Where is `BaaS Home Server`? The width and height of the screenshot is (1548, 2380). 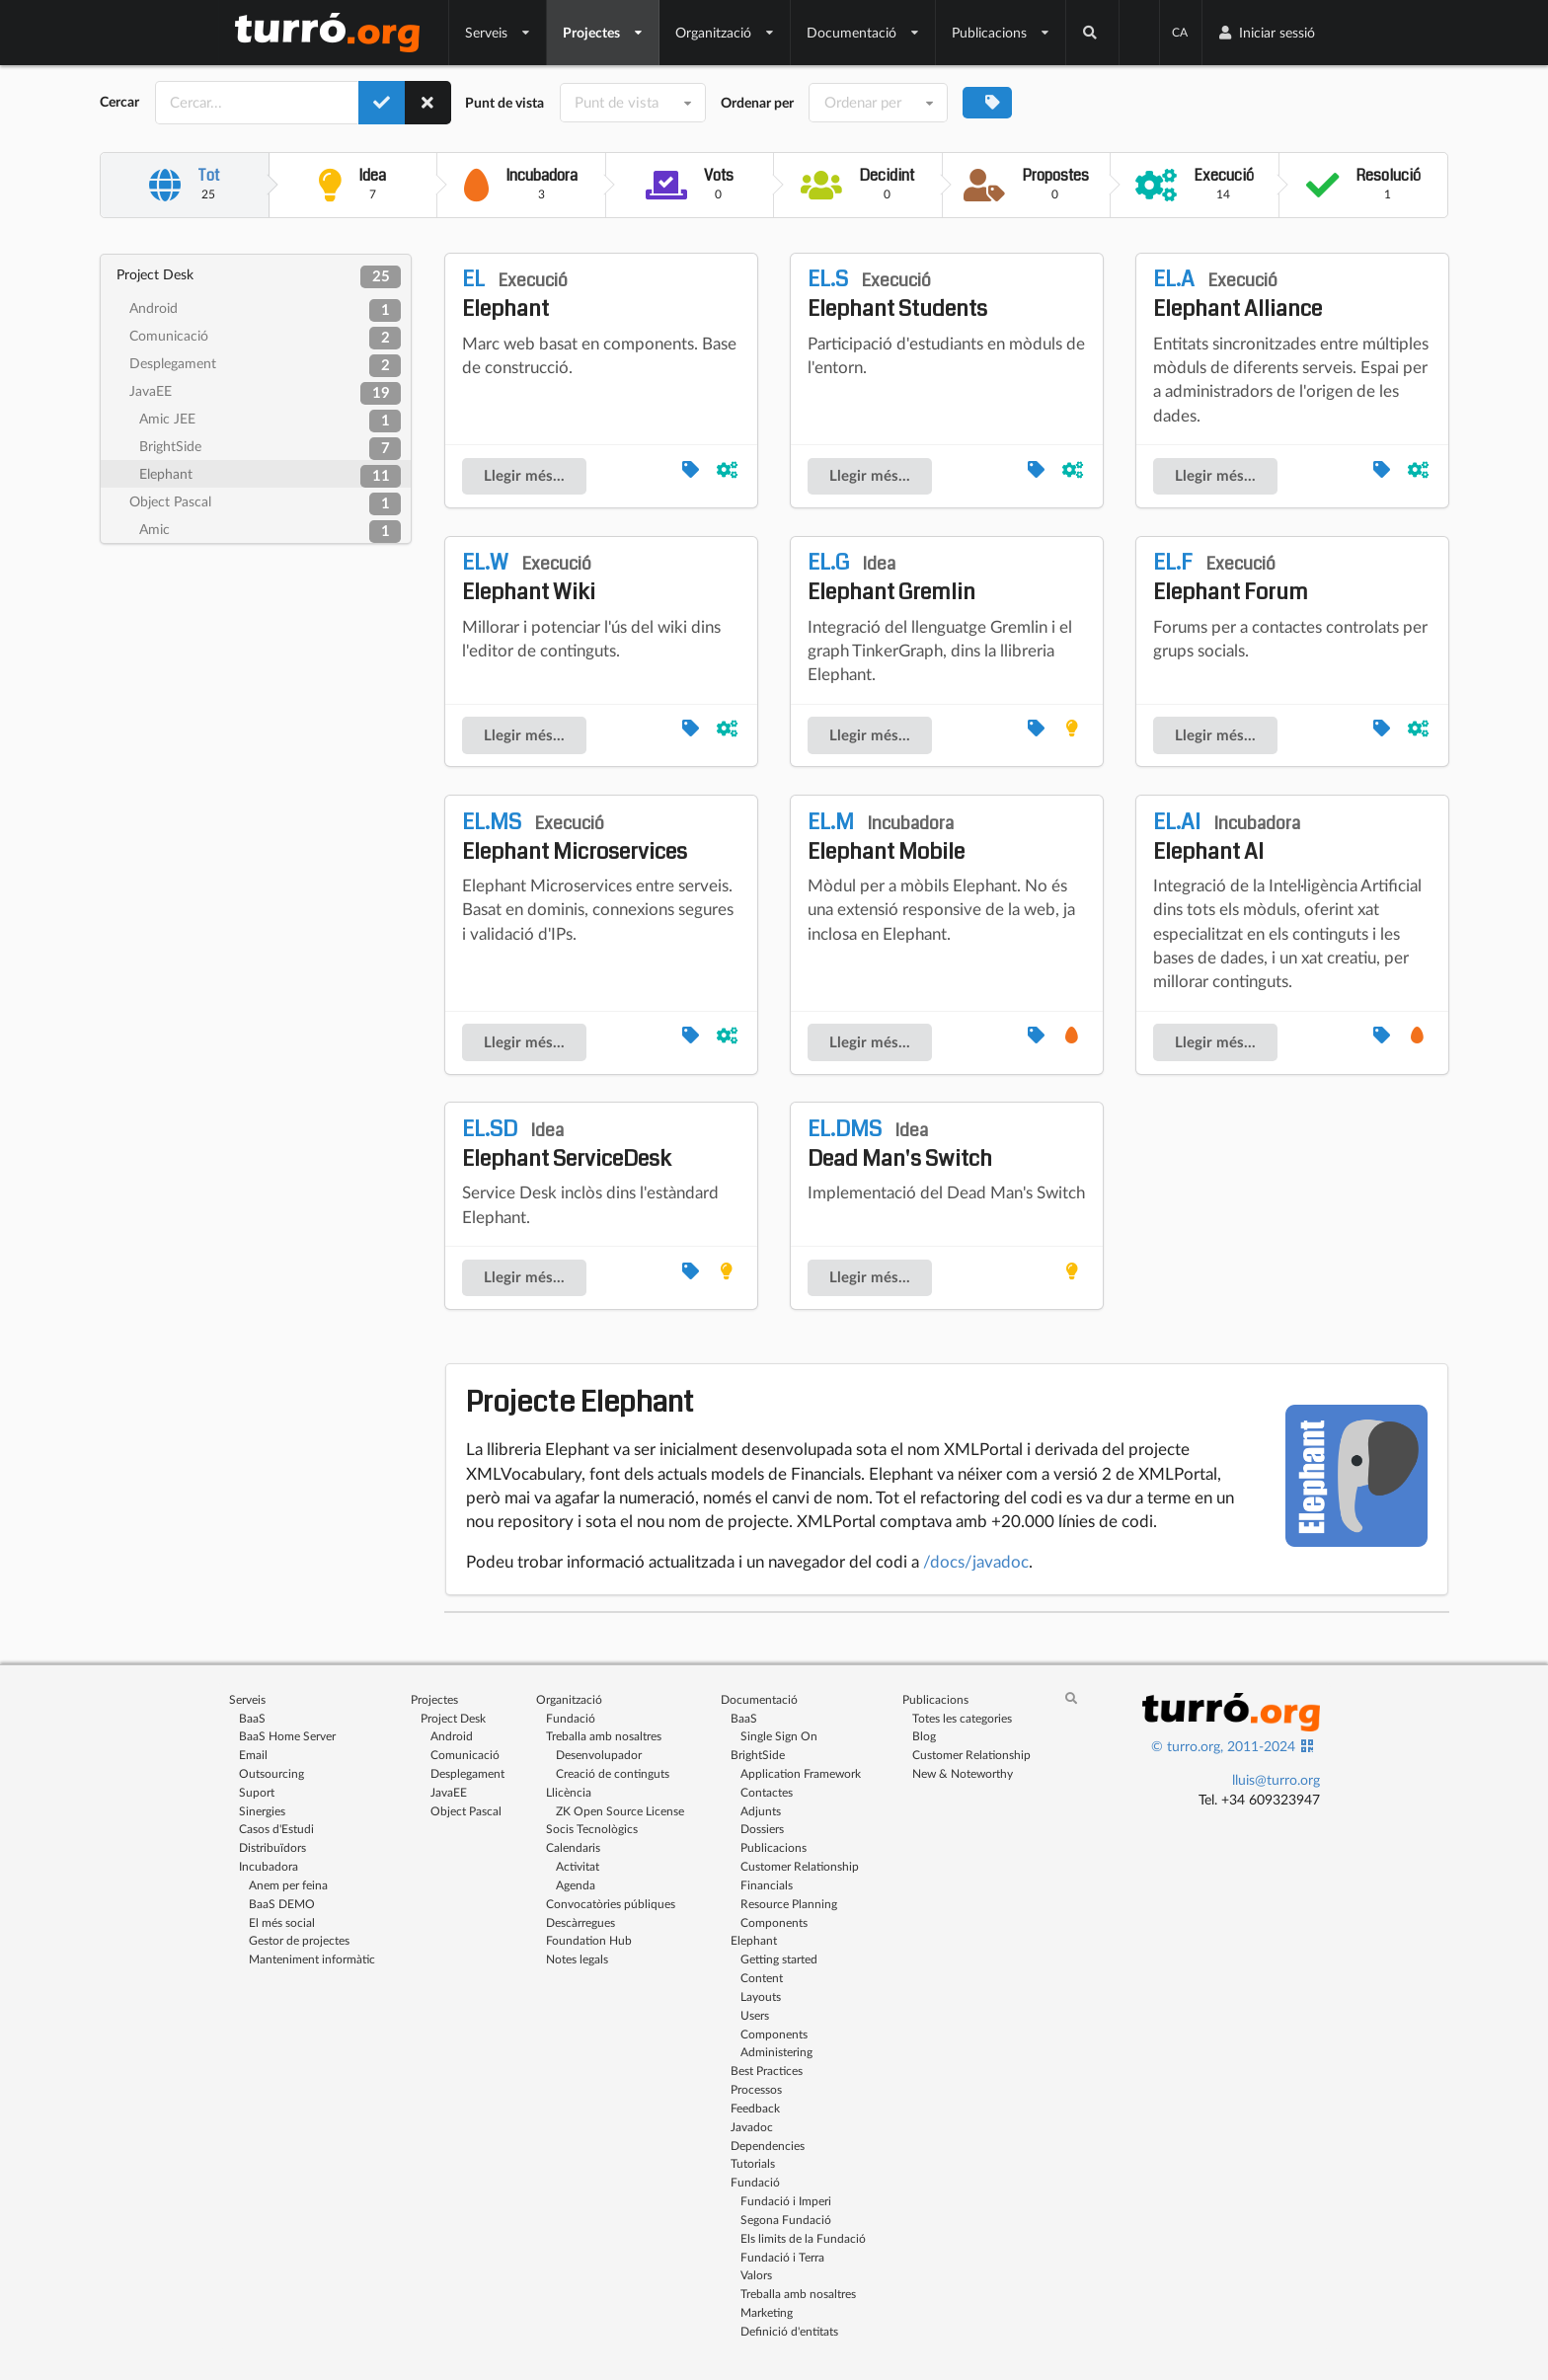
BaaS Home Server is located at coordinates (287, 1735).